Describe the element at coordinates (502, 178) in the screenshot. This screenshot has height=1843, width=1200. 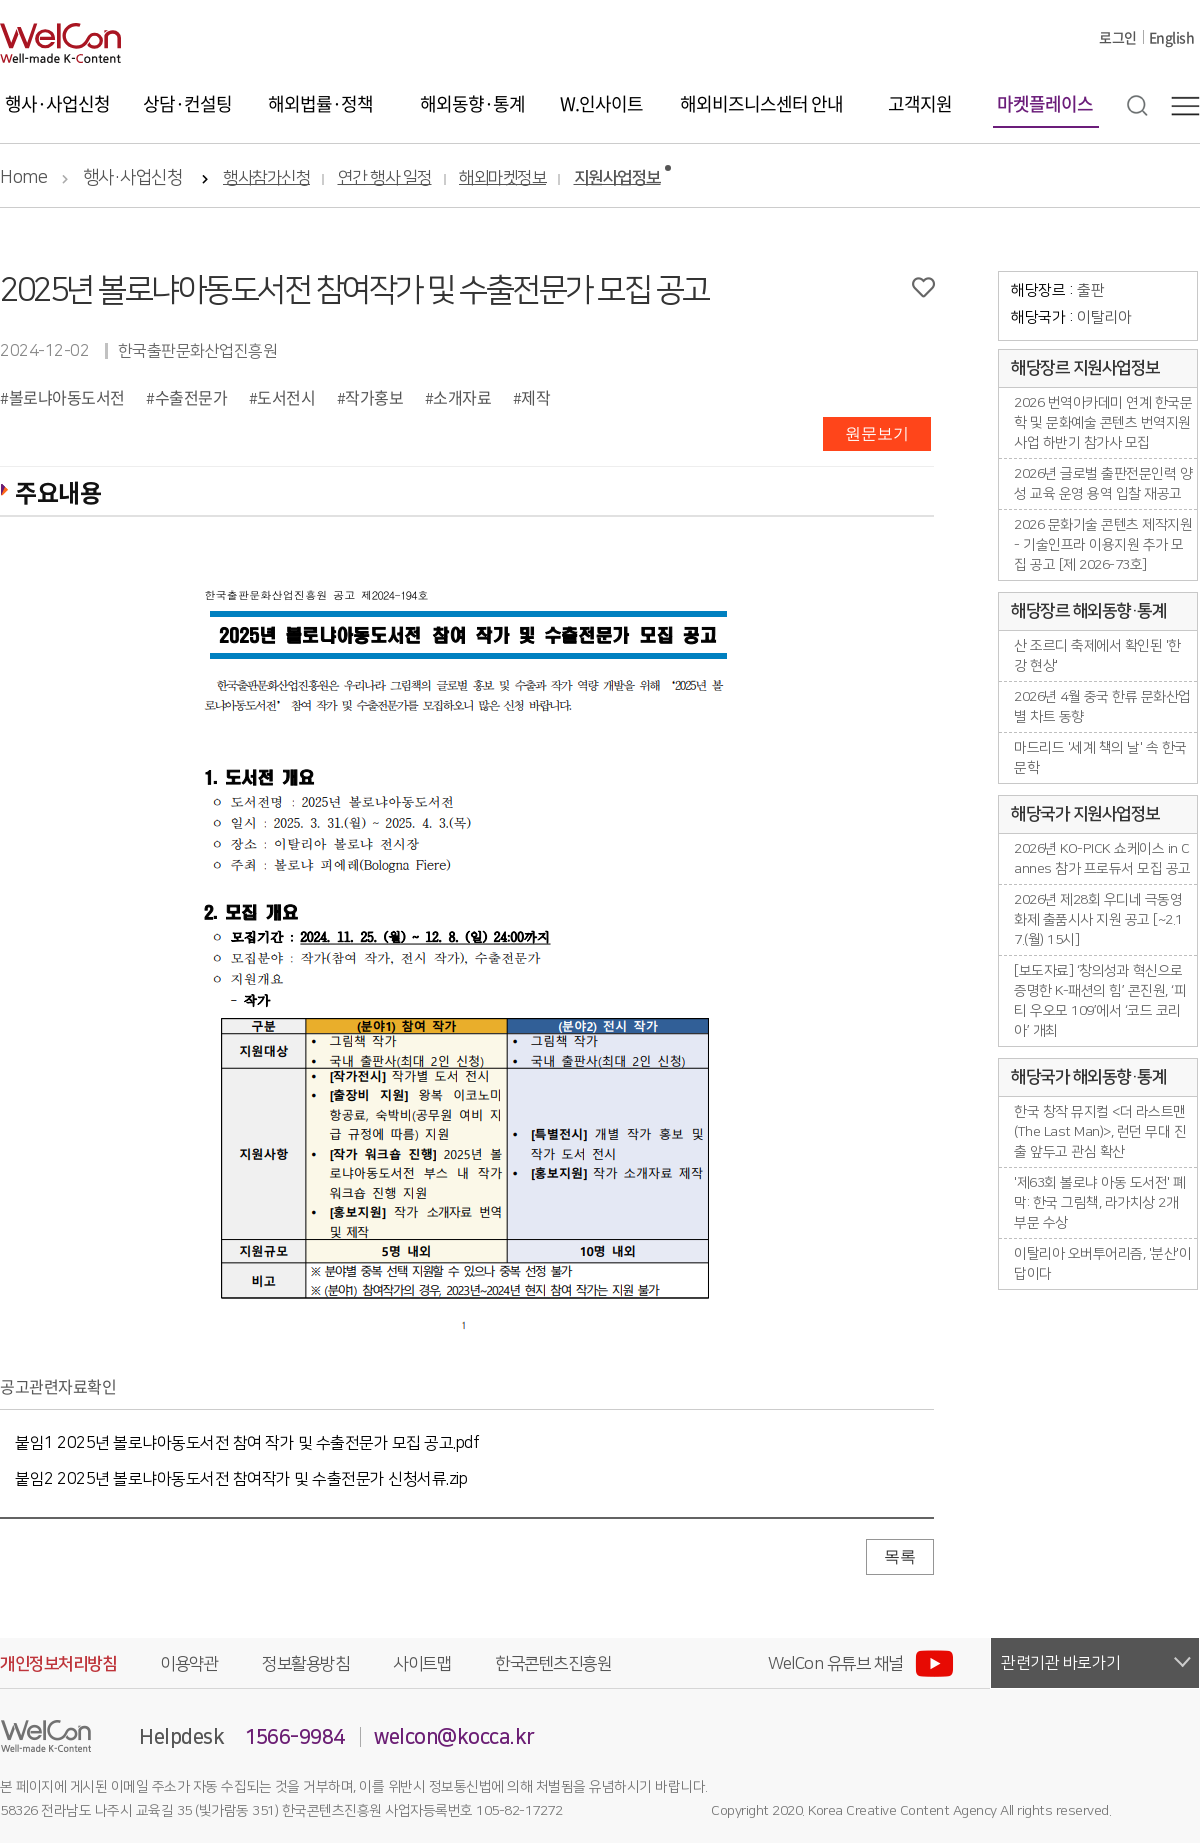
I see `해외마켓정보` at that location.